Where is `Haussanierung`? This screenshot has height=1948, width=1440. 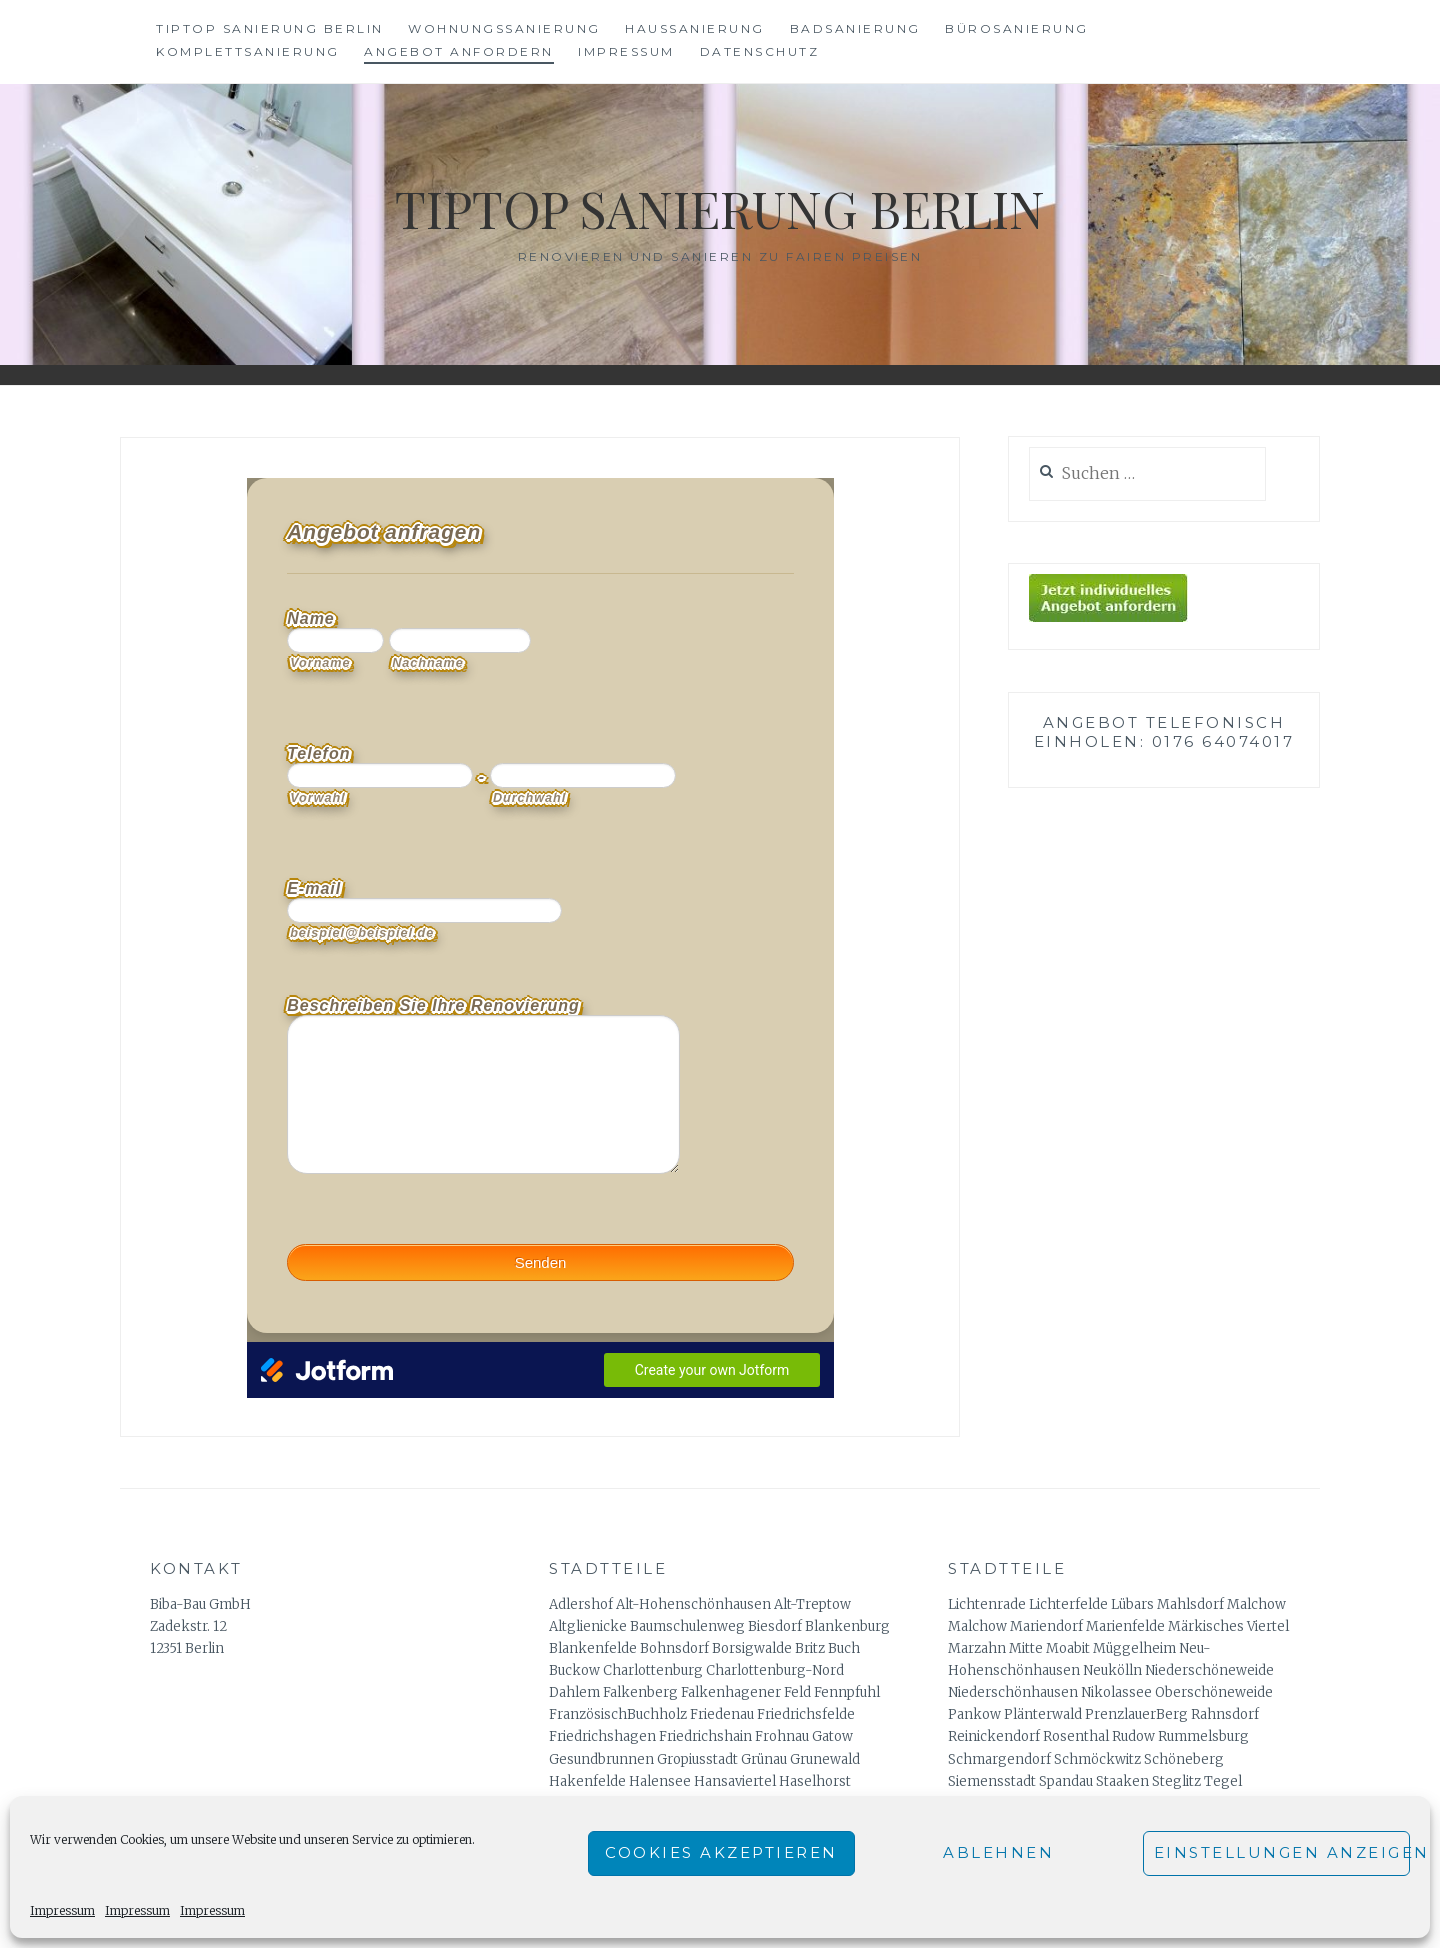 Haussanierung is located at coordinates (695, 28).